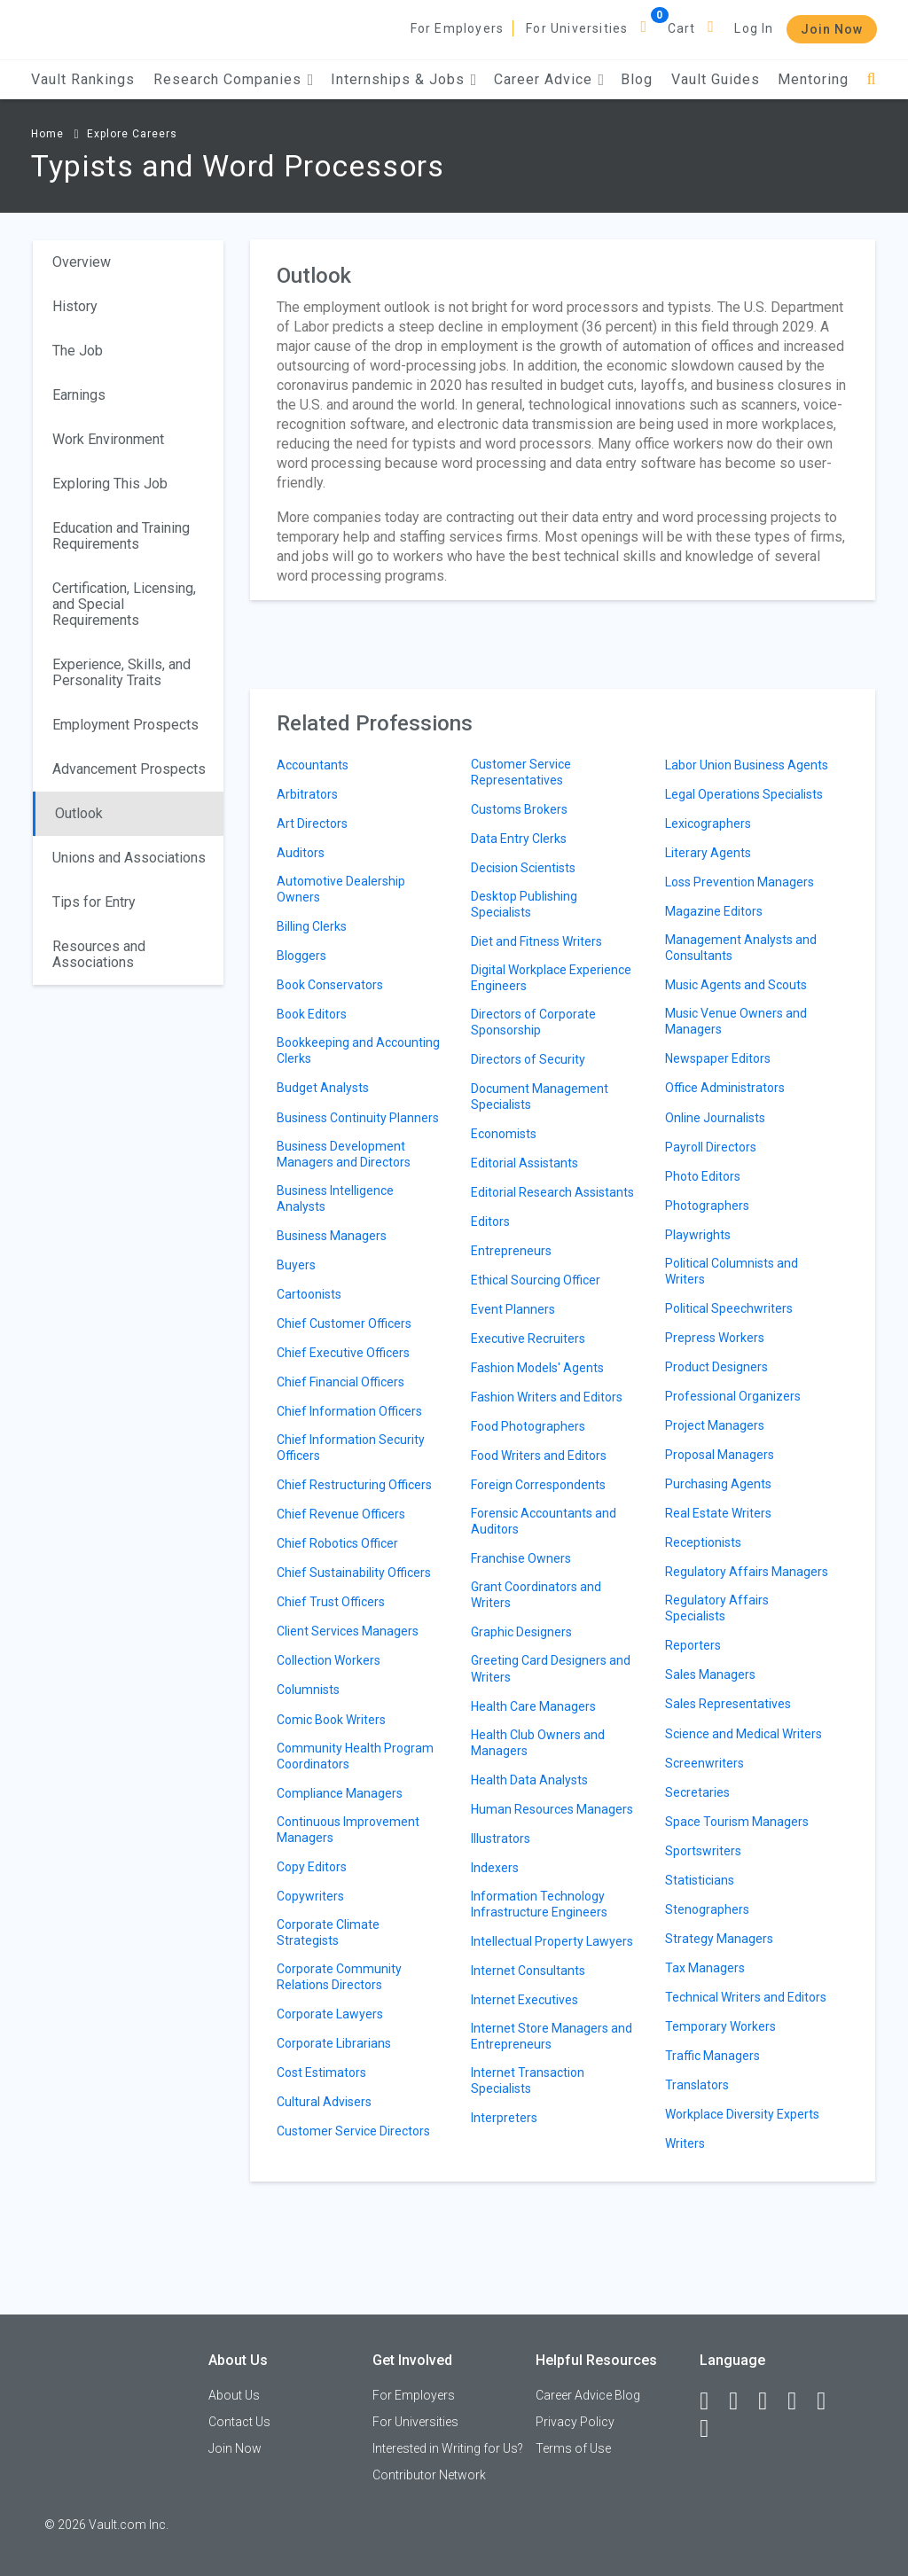  What do you see at coordinates (307, 794) in the screenshot?
I see `Arbitrators` at bounding box center [307, 794].